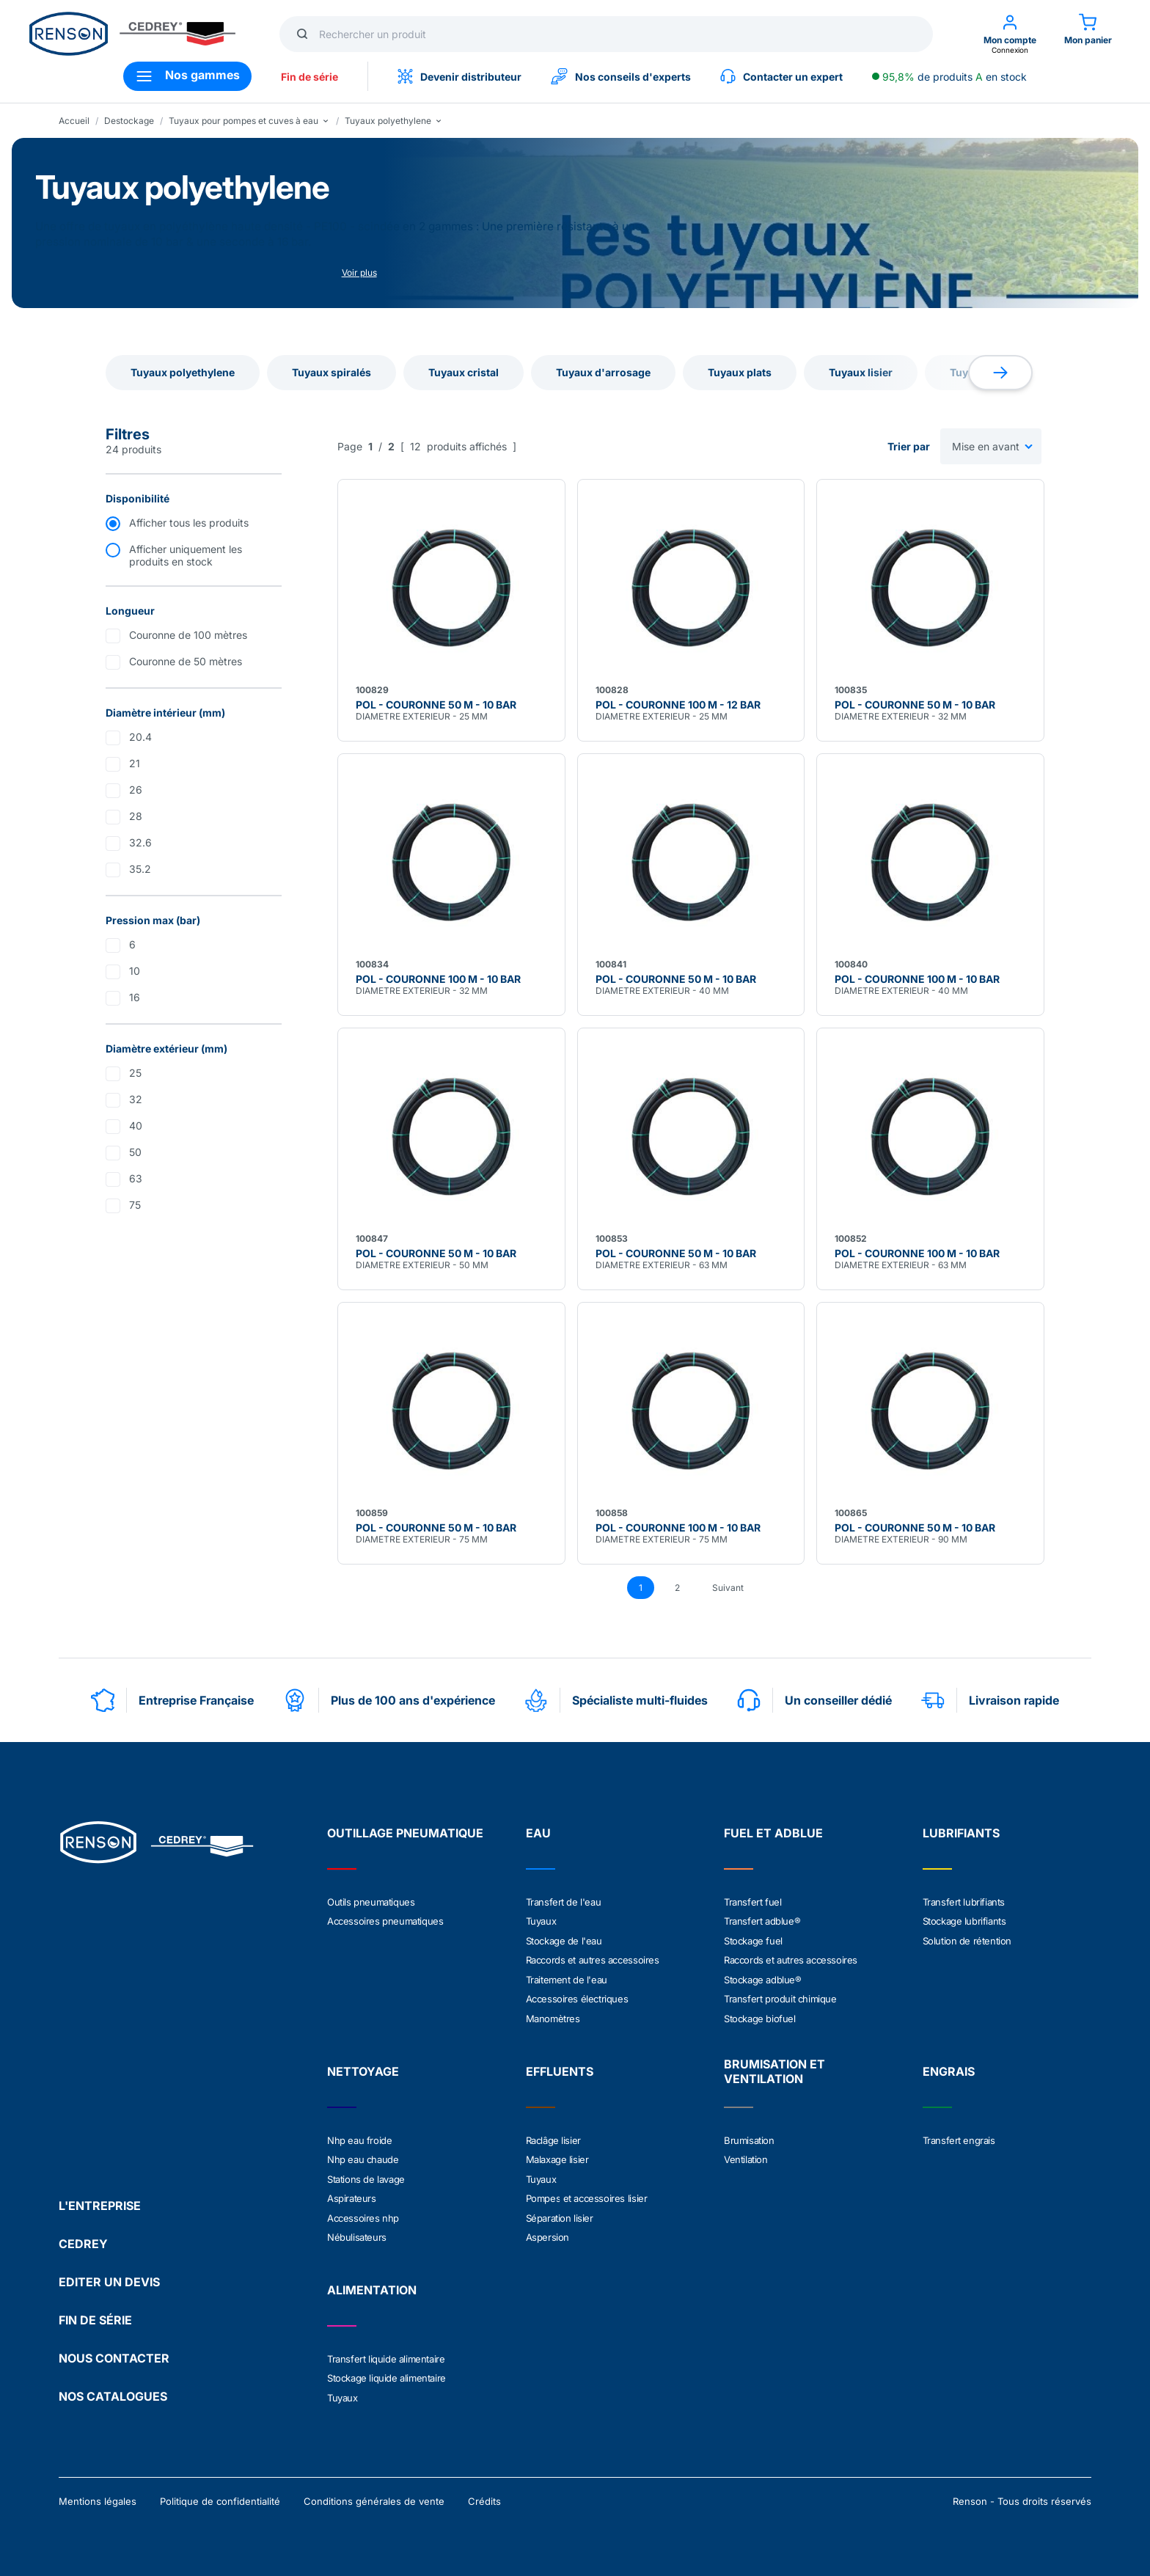 Image resolution: width=1150 pixels, height=2576 pixels. Describe the element at coordinates (566, 1978) in the screenshot. I see `Traitement de l'eau` at that location.